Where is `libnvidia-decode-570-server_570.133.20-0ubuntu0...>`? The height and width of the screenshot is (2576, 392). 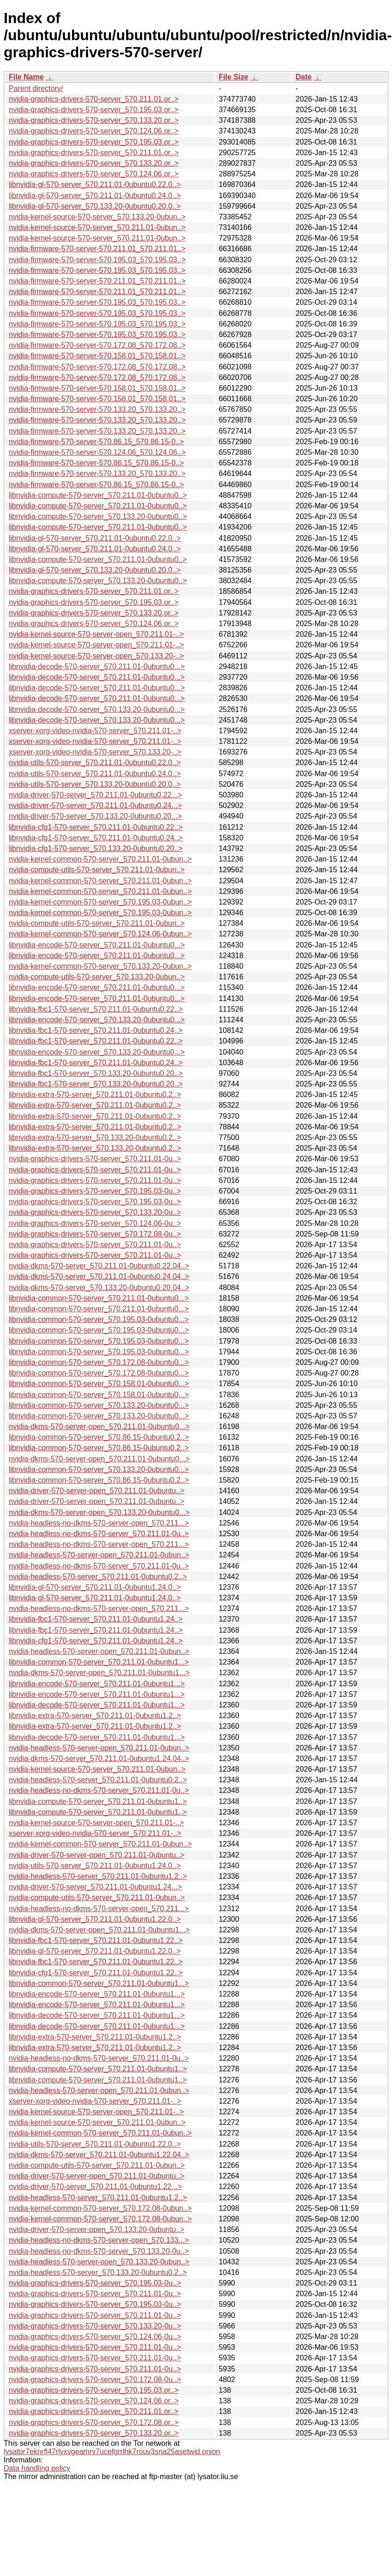
libnvidia-decode-570-server_570.133.20-0ubuntu0...> is located at coordinates (97, 709).